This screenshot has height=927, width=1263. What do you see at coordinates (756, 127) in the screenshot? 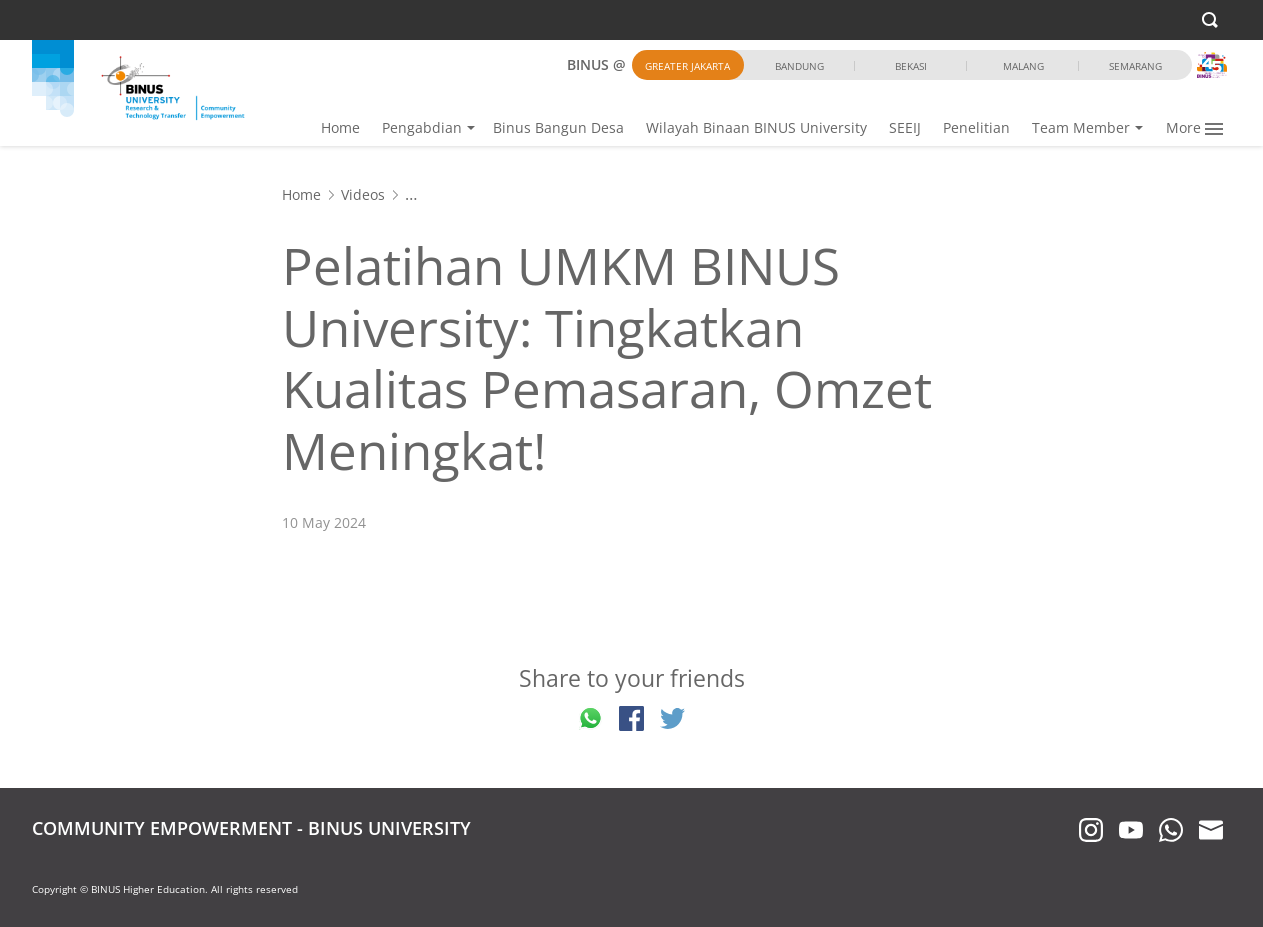
I see `Wilayah Binaan BINUS University` at bounding box center [756, 127].